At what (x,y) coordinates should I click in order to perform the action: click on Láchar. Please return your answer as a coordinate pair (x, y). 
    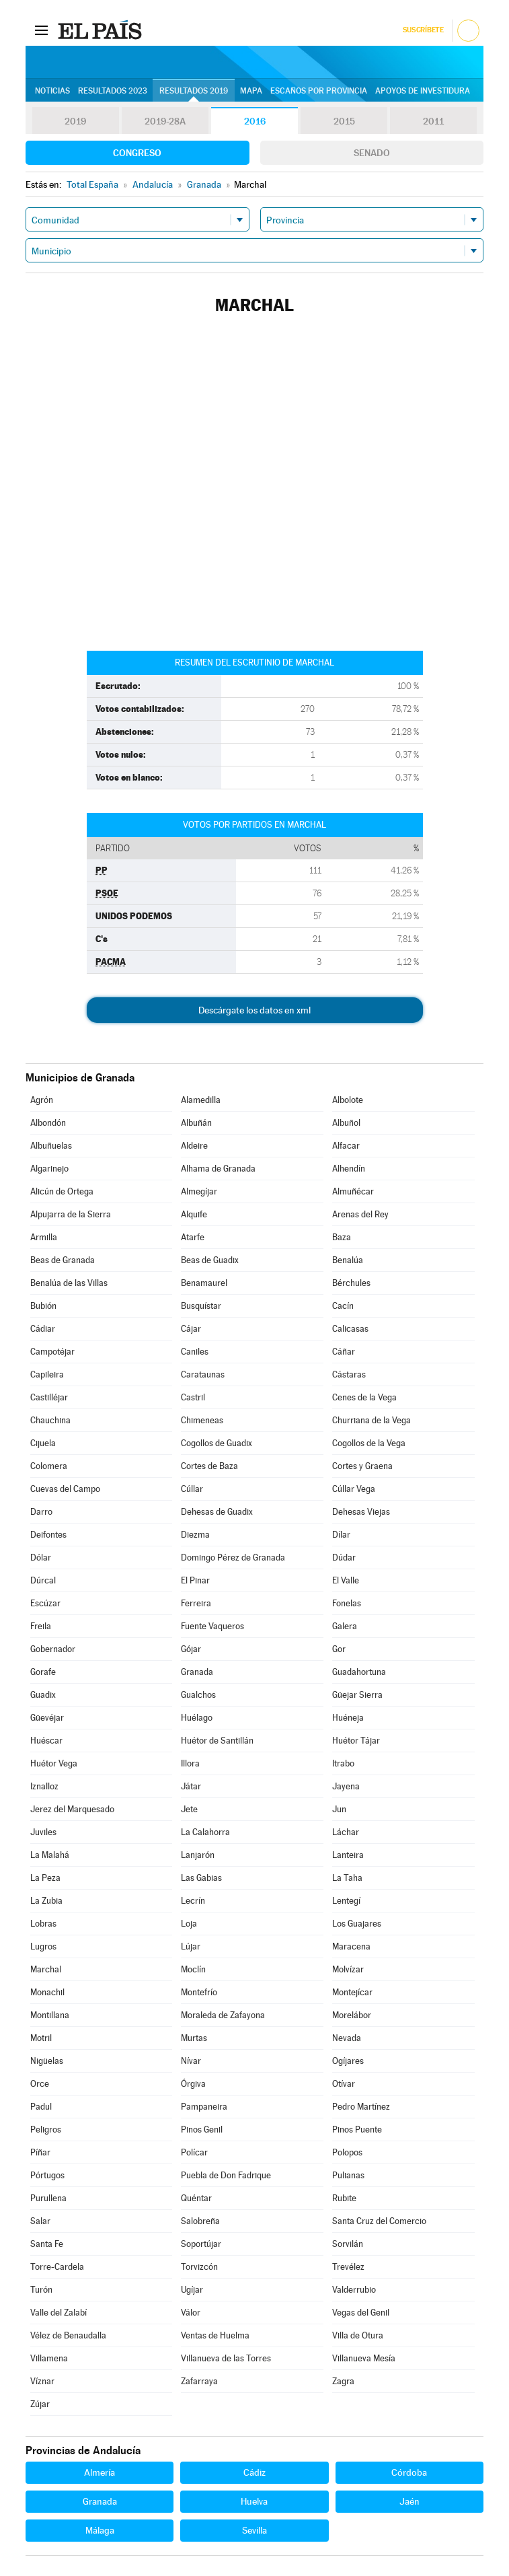
    Looking at the image, I should click on (345, 1832).